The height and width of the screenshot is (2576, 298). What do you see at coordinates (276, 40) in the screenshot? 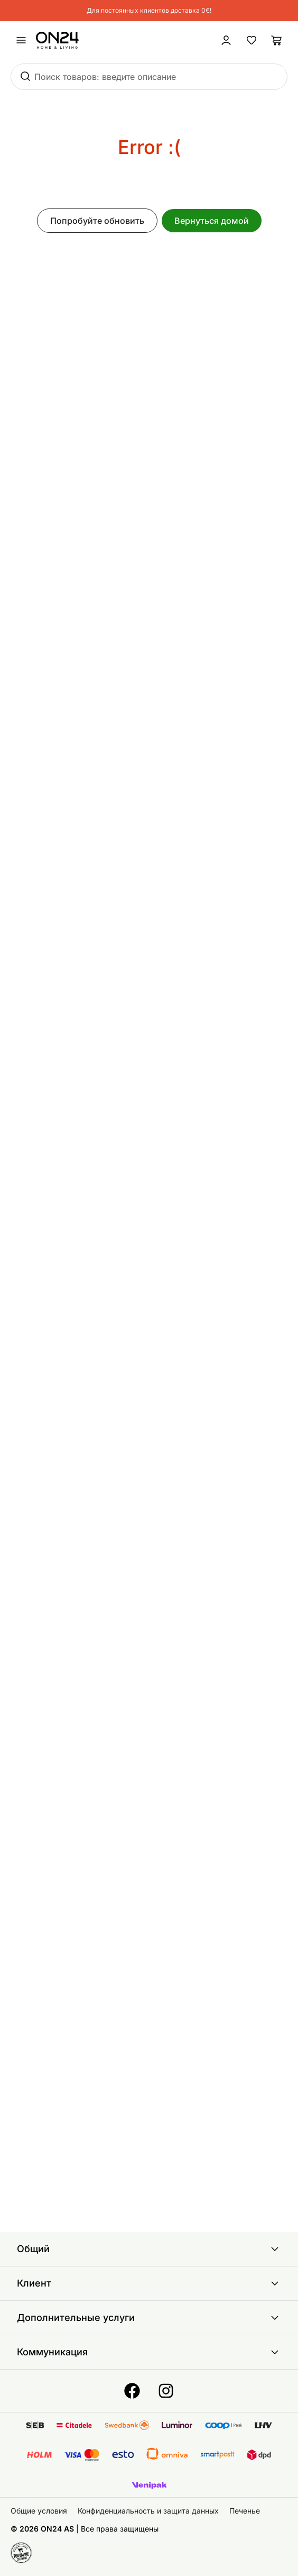
I see `[Корзина]` at bounding box center [276, 40].